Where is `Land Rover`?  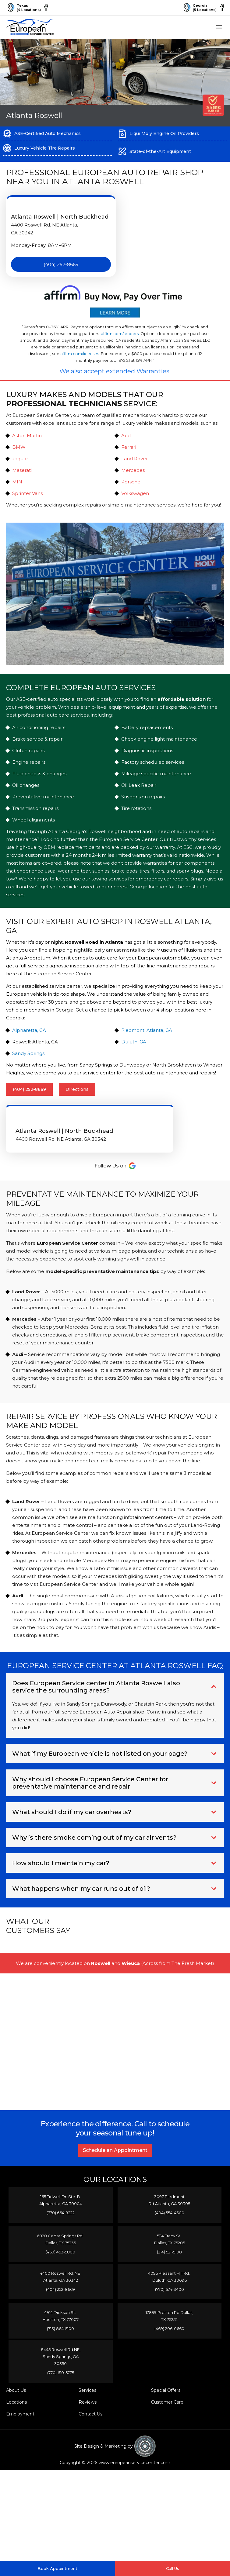
Land Rover is located at coordinates (134, 464).